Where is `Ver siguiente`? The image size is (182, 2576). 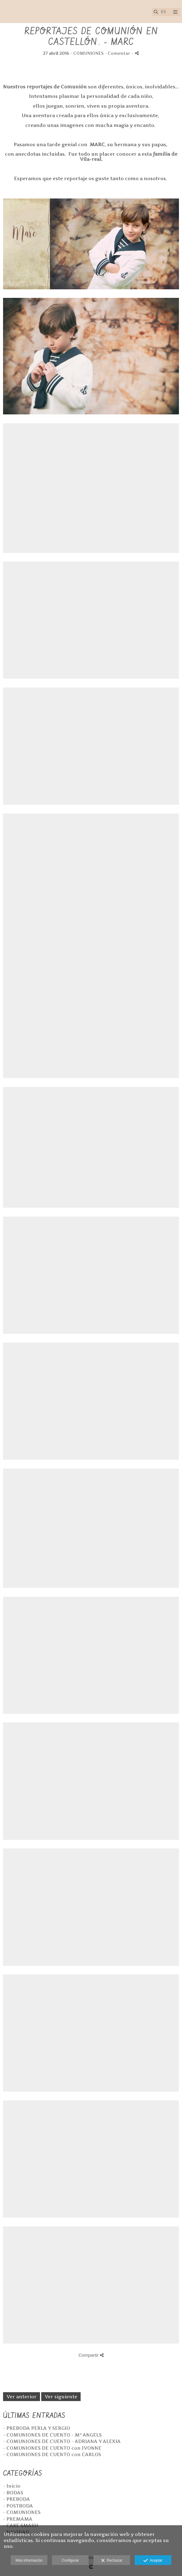
Ver siguiente is located at coordinates (61, 2397).